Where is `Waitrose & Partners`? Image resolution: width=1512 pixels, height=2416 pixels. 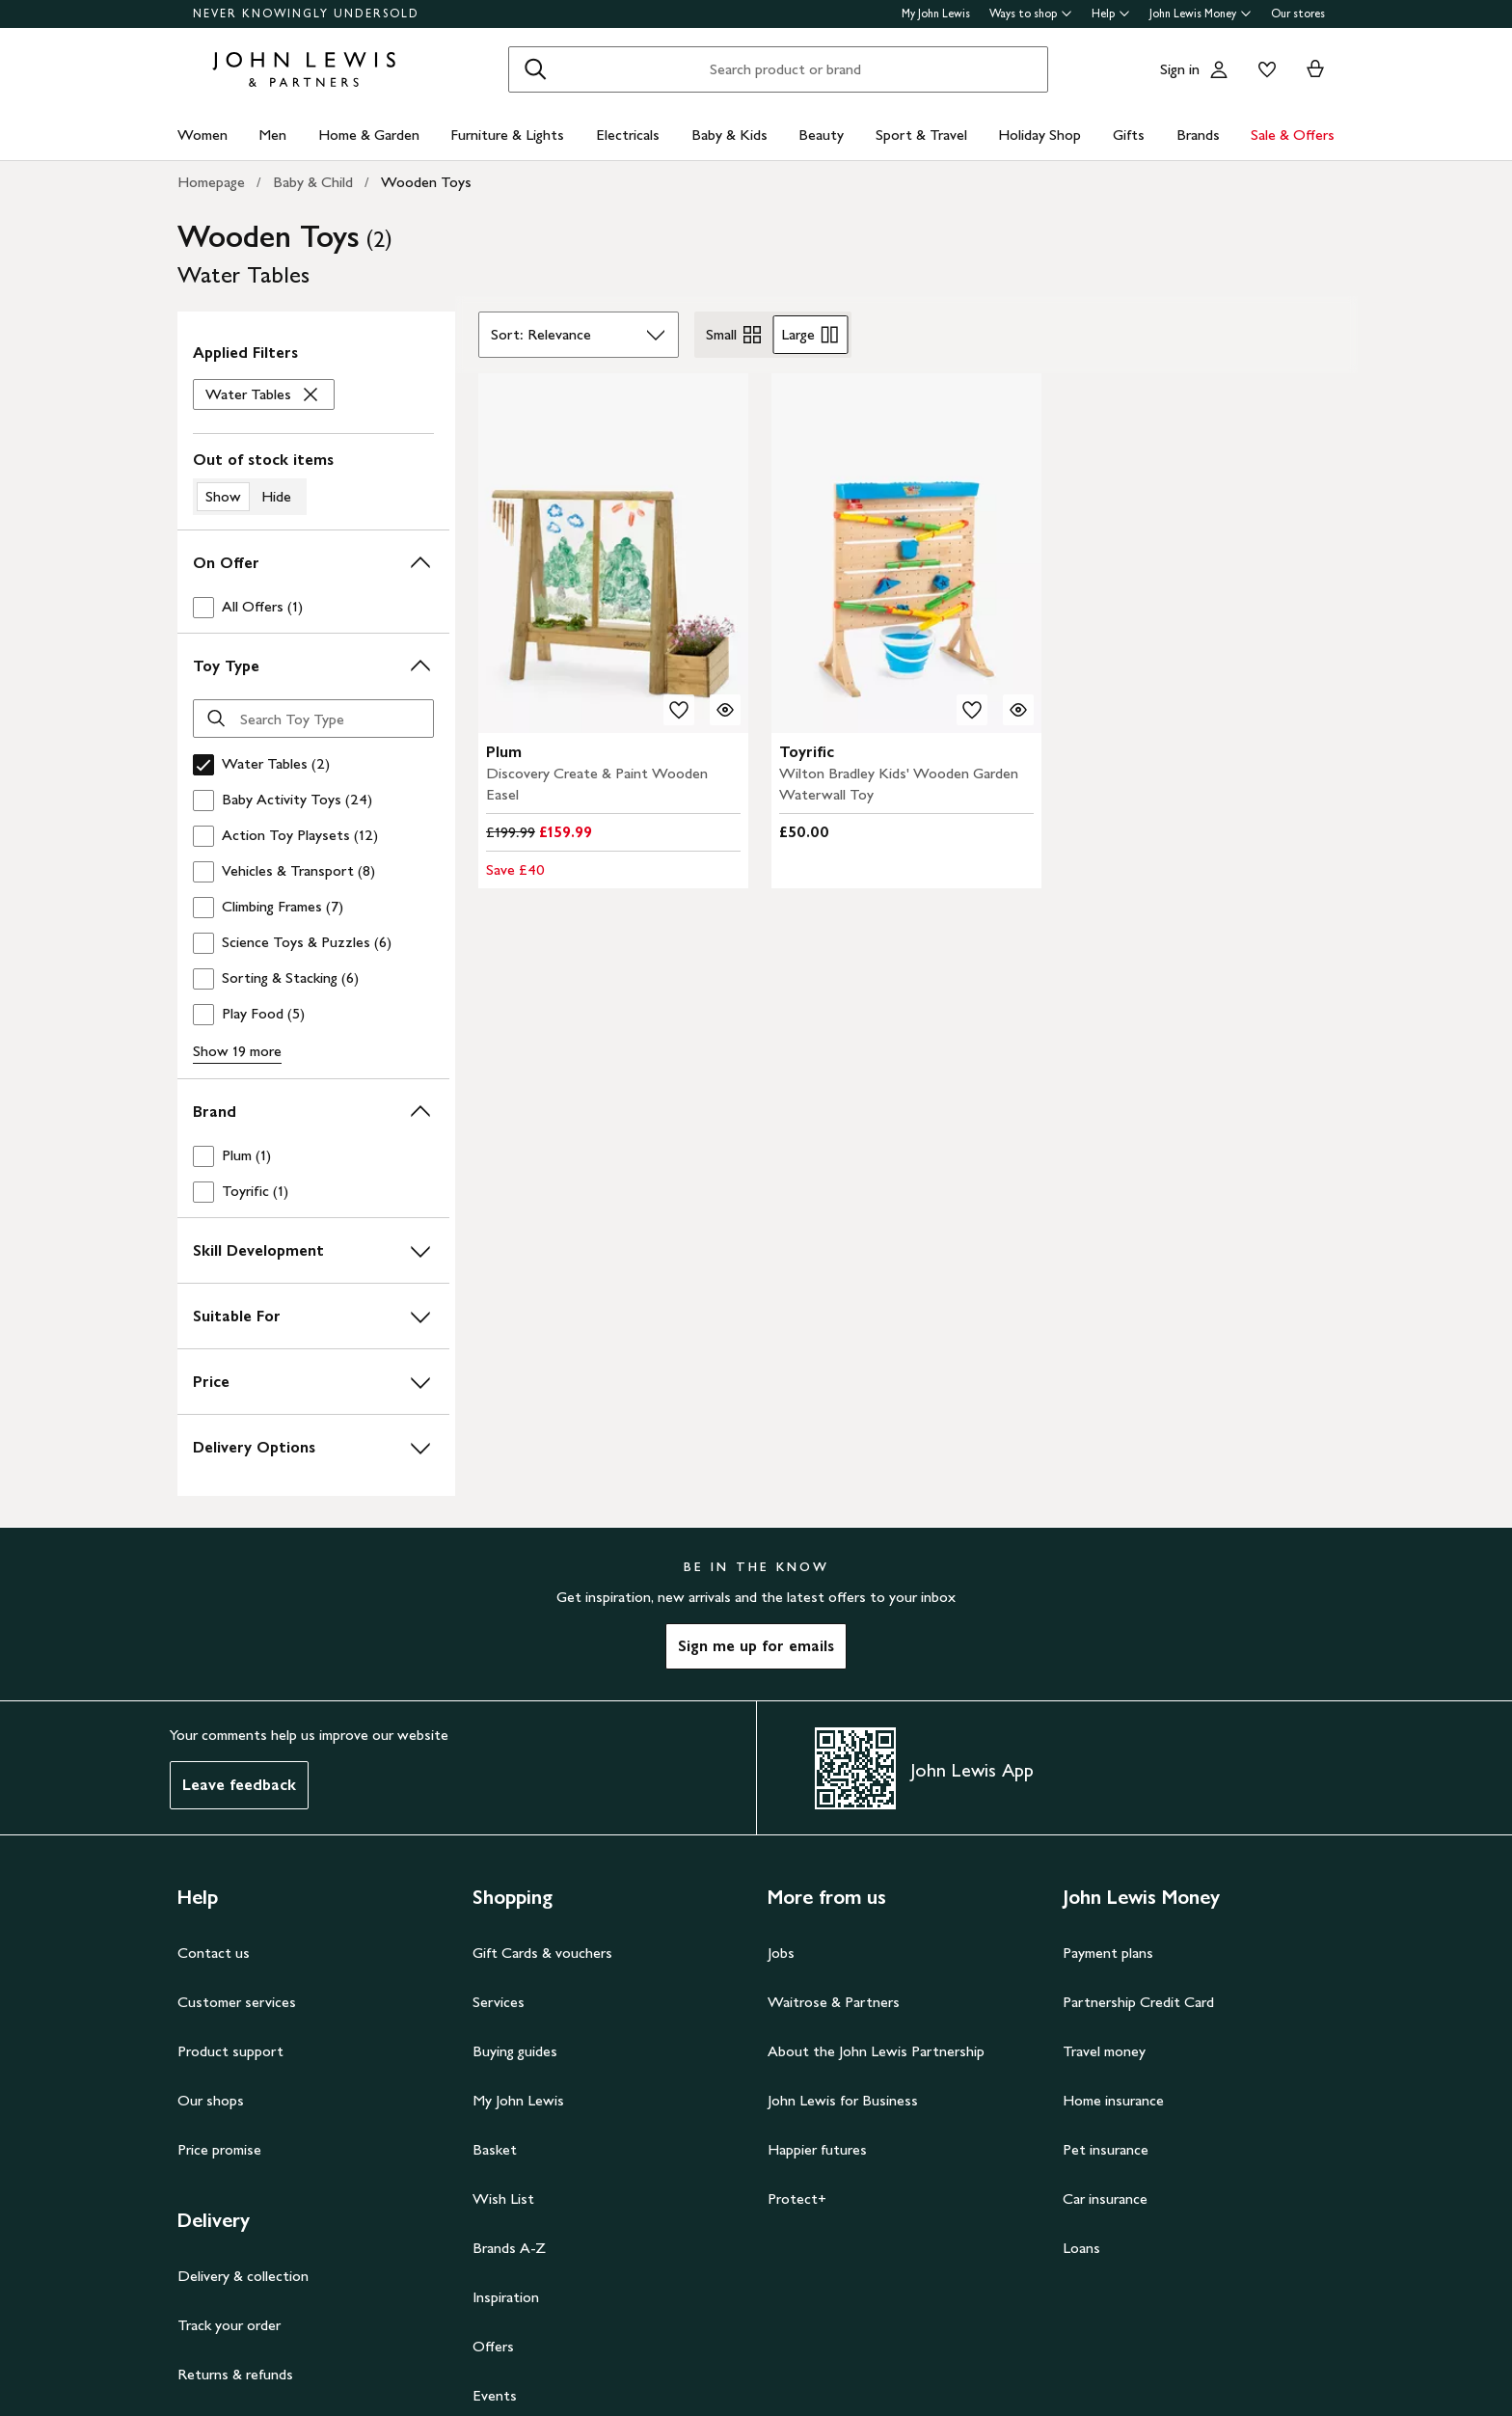
Waitrose & Partners is located at coordinates (834, 2002).